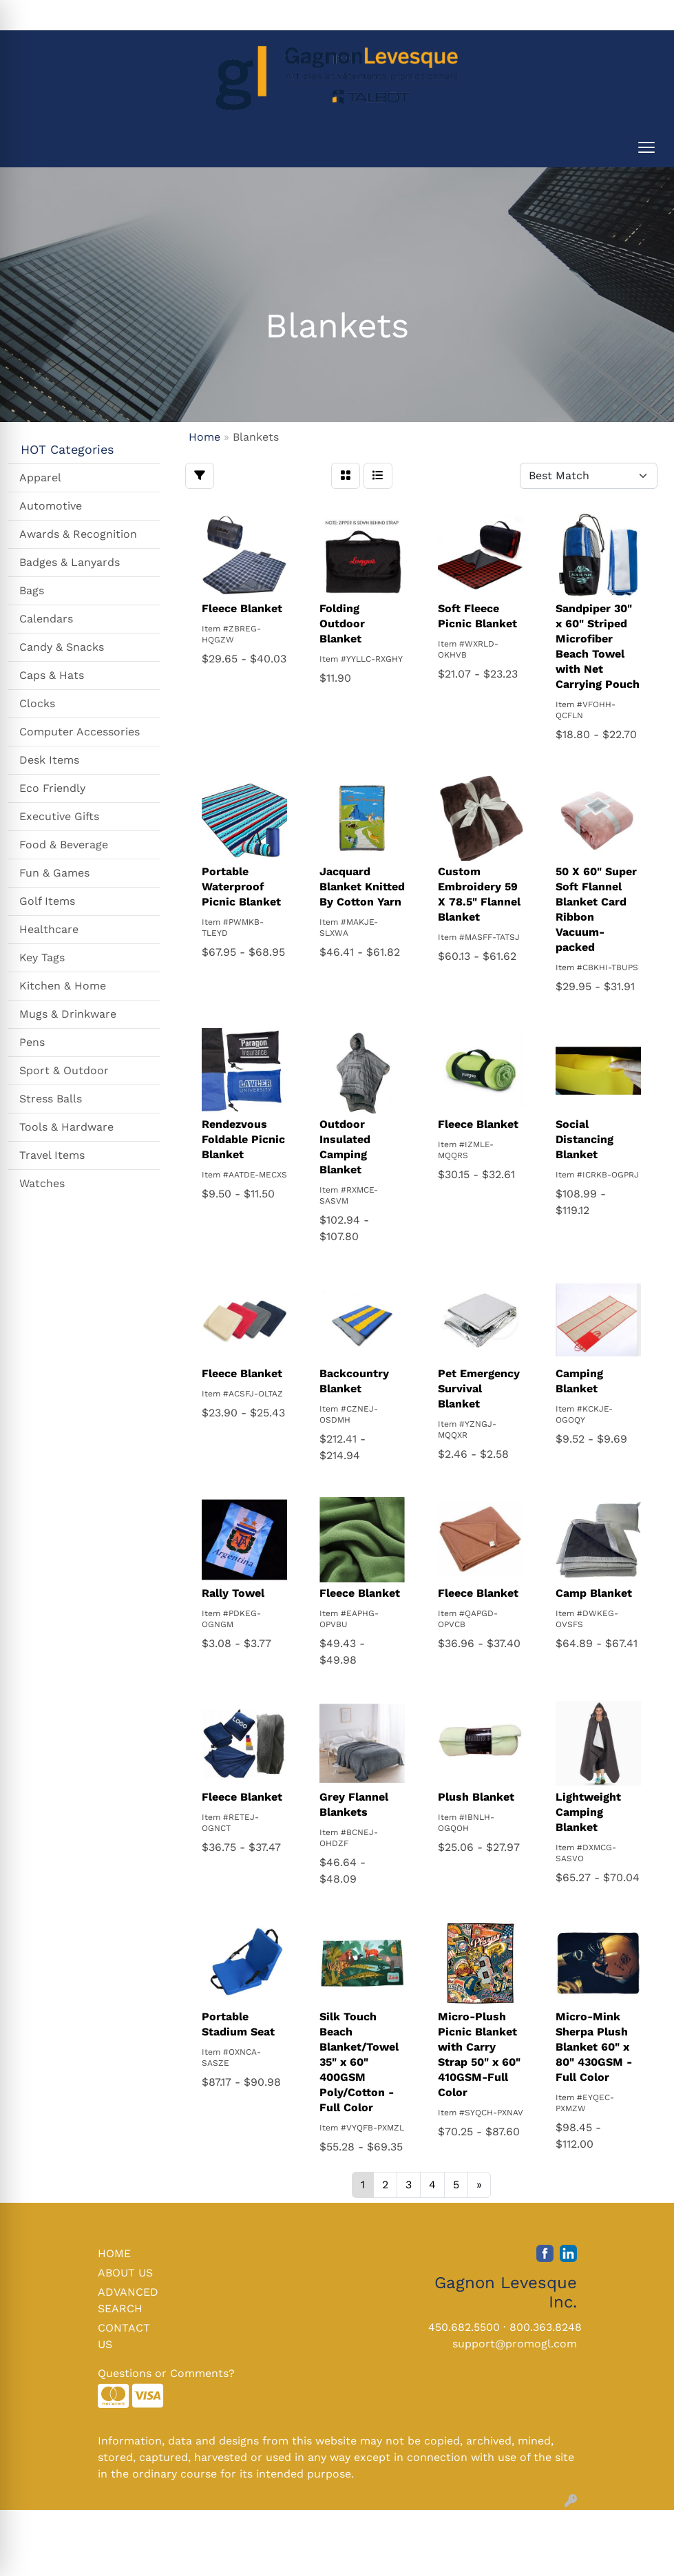 The image size is (674, 2576). Describe the element at coordinates (79, 731) in the screenshot. I see `Computer Accessories` at that location.